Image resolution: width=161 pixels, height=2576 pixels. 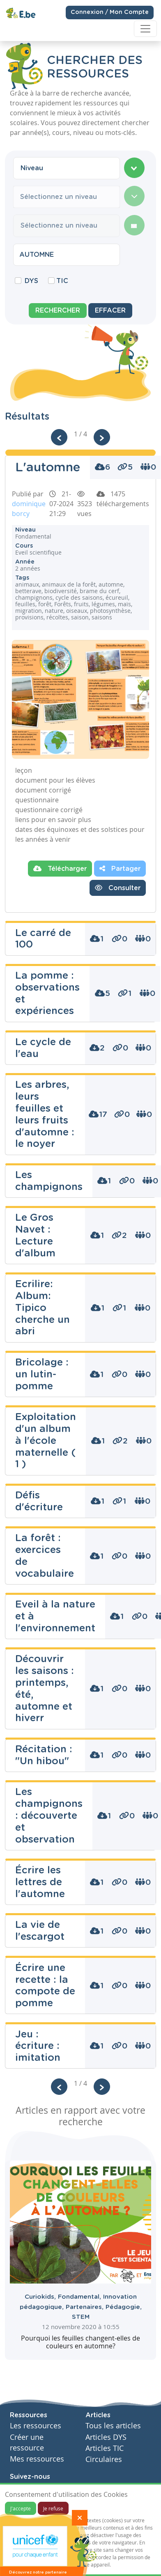 What do you see at coordinates (81, 2317) in the screenshot?
I see `STEM` at bounding box center [81, 2317].